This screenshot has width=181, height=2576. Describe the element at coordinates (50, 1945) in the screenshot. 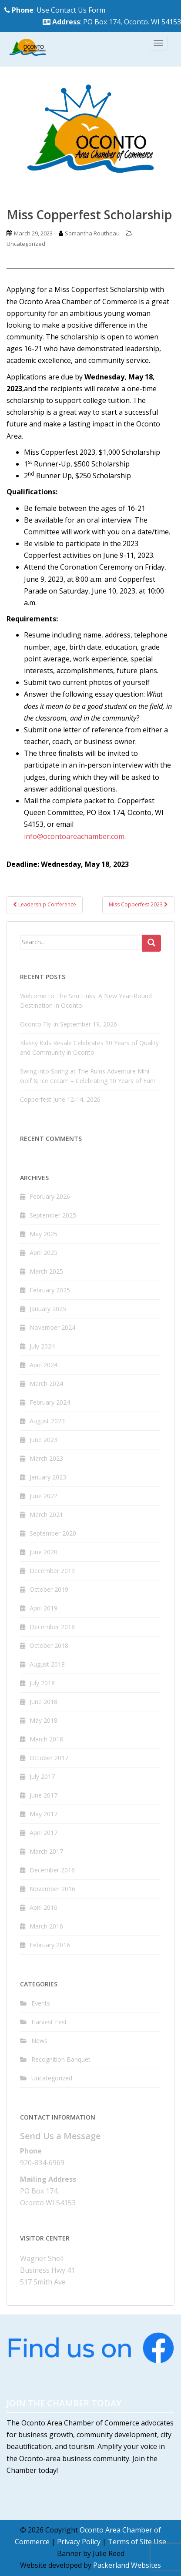

I see `February 2016` at that location.